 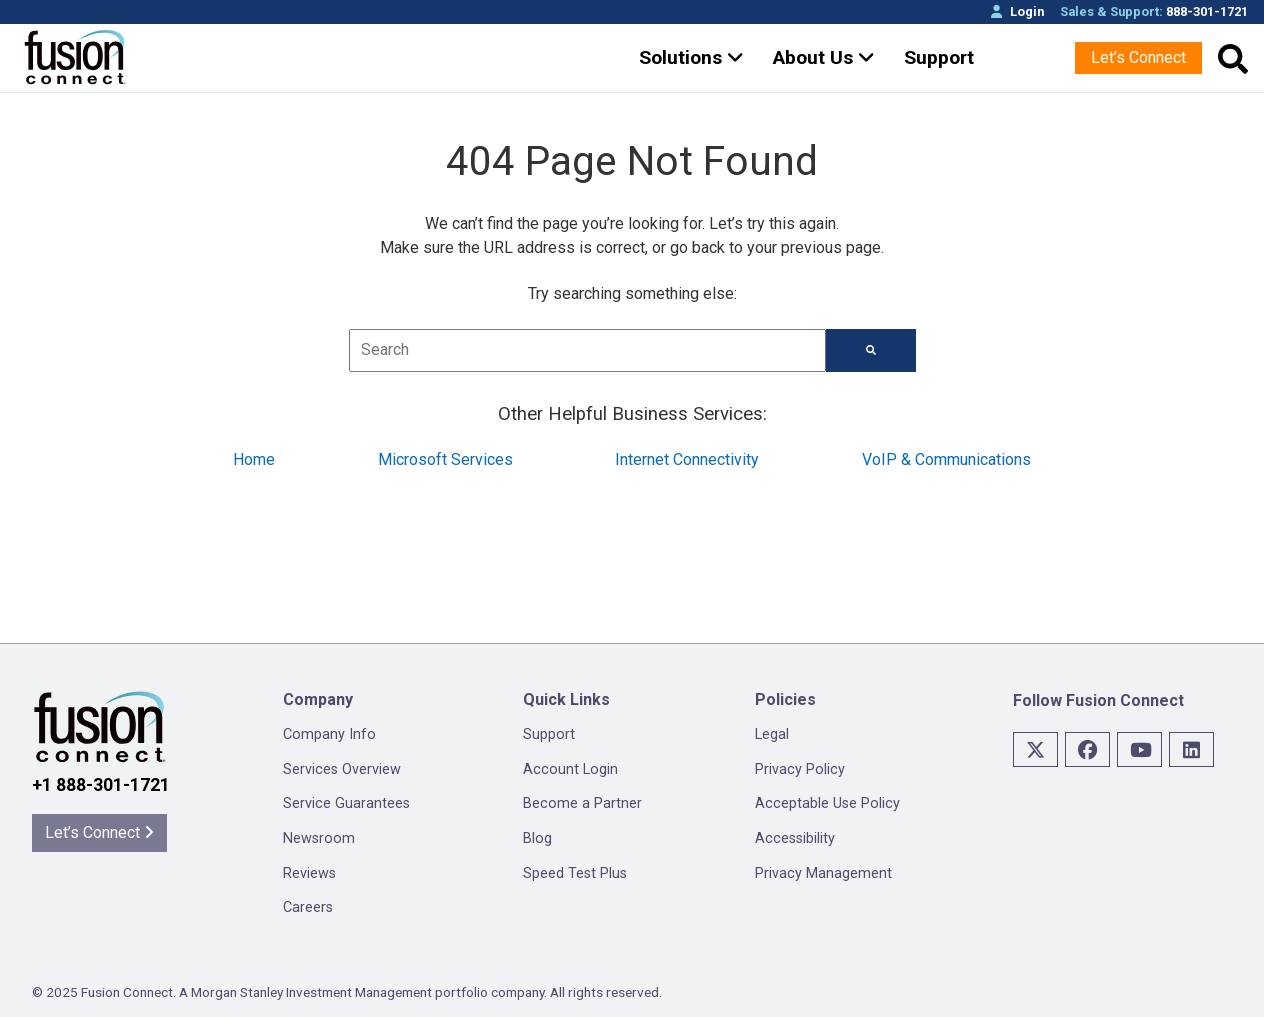 I want to click on Login, so click(x=1017, y=11).